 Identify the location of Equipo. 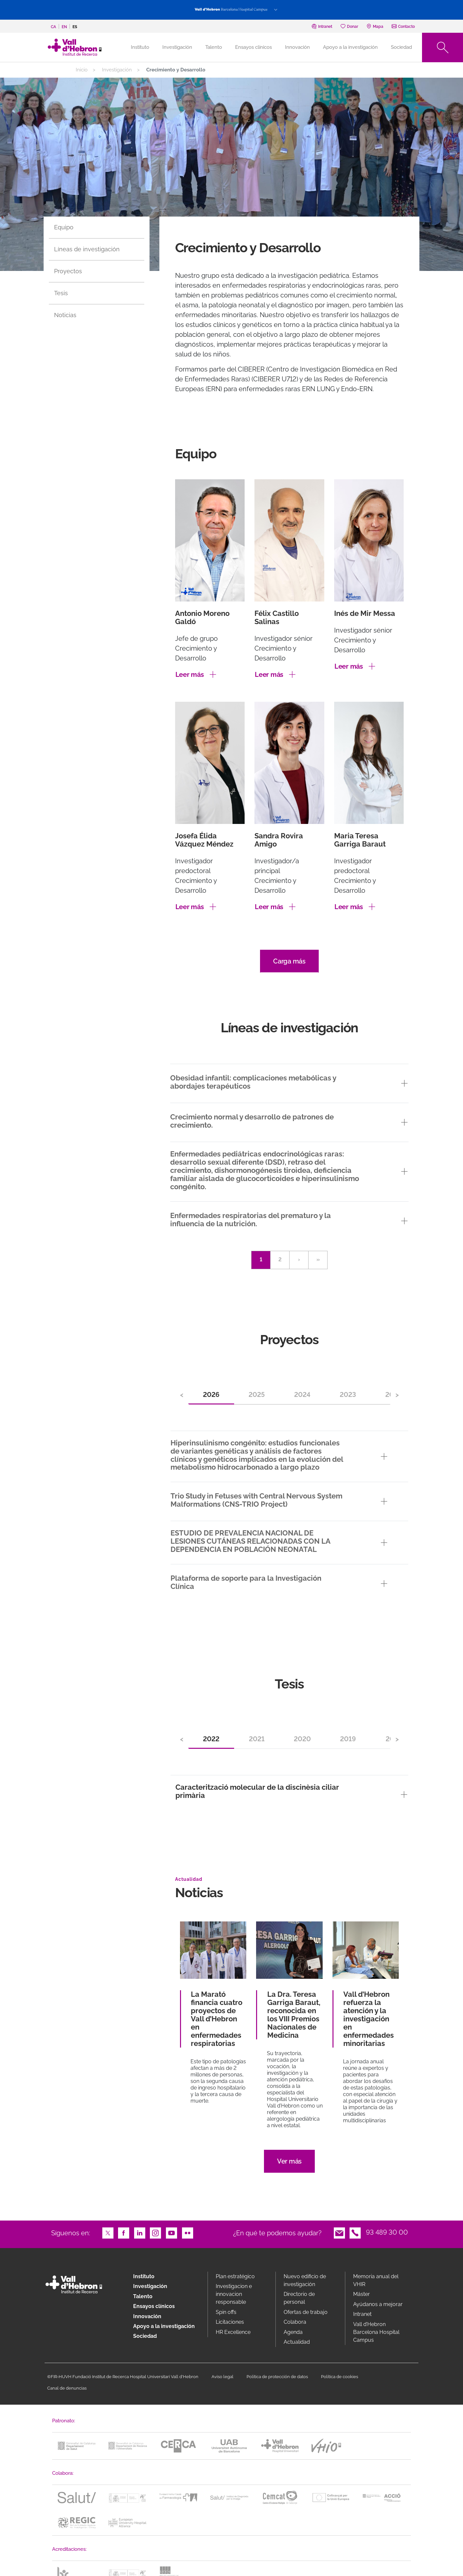
(63, 227).